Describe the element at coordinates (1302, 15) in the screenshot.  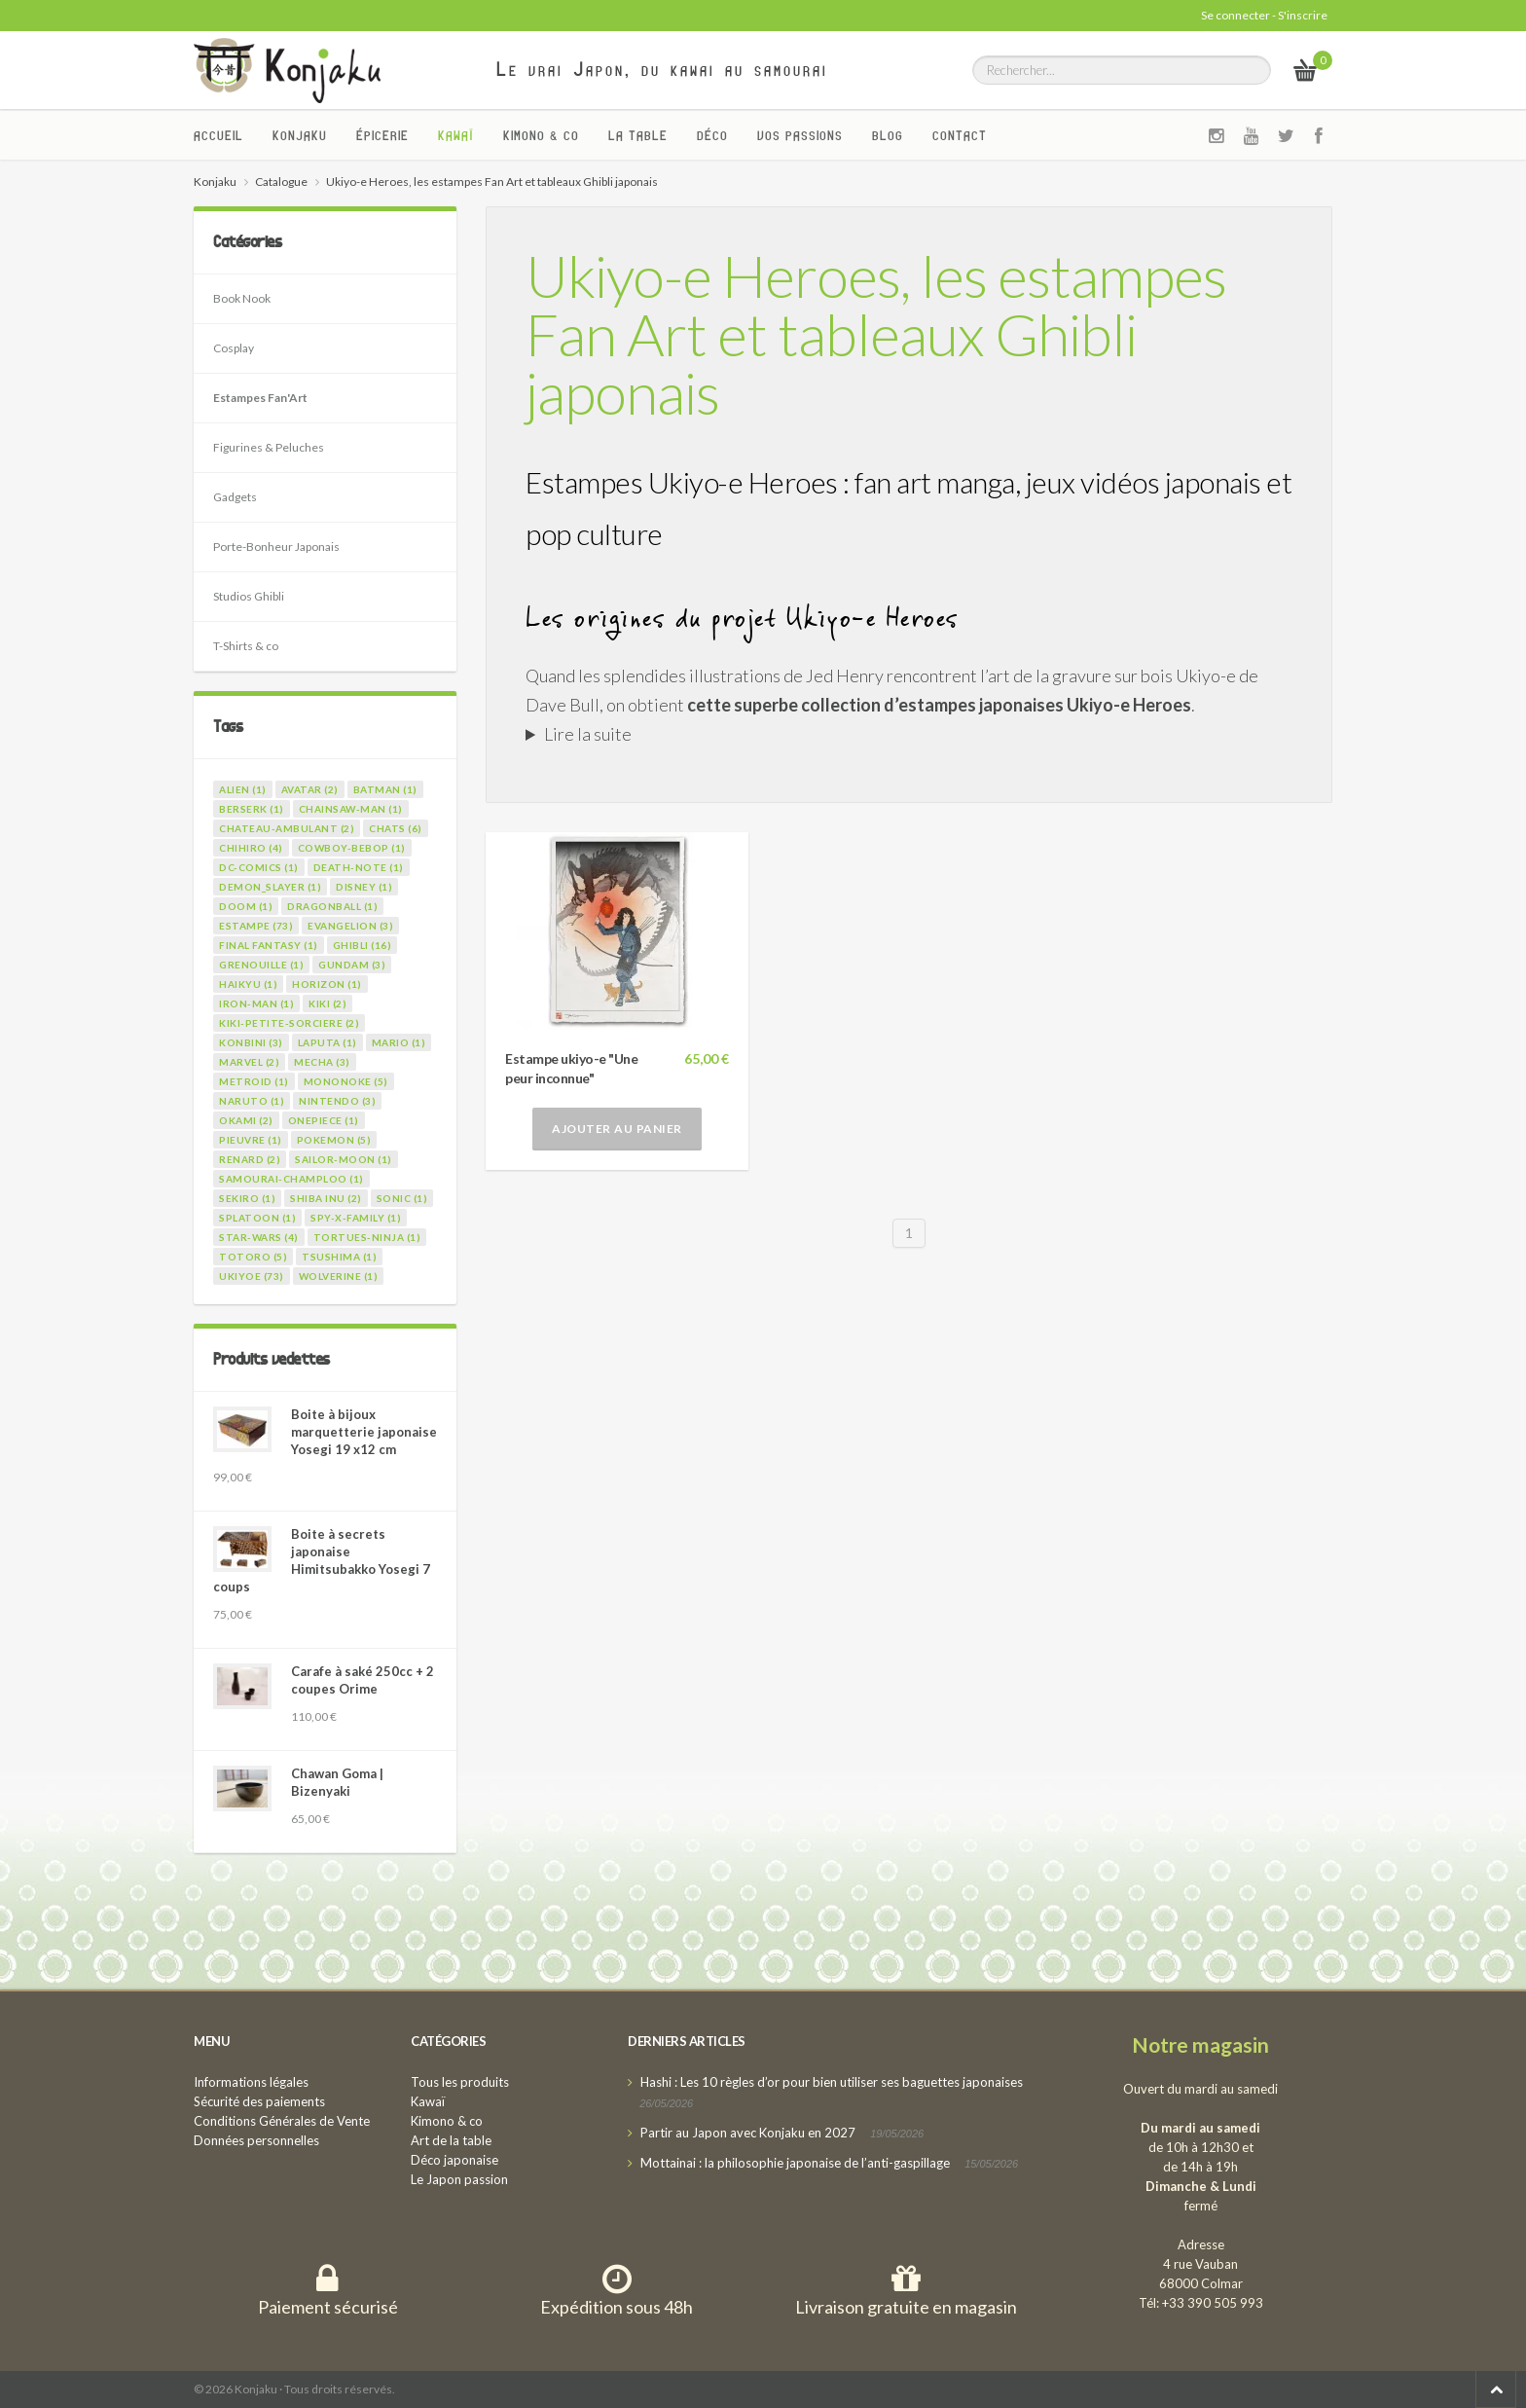
I see `S'inscrire` at that location.